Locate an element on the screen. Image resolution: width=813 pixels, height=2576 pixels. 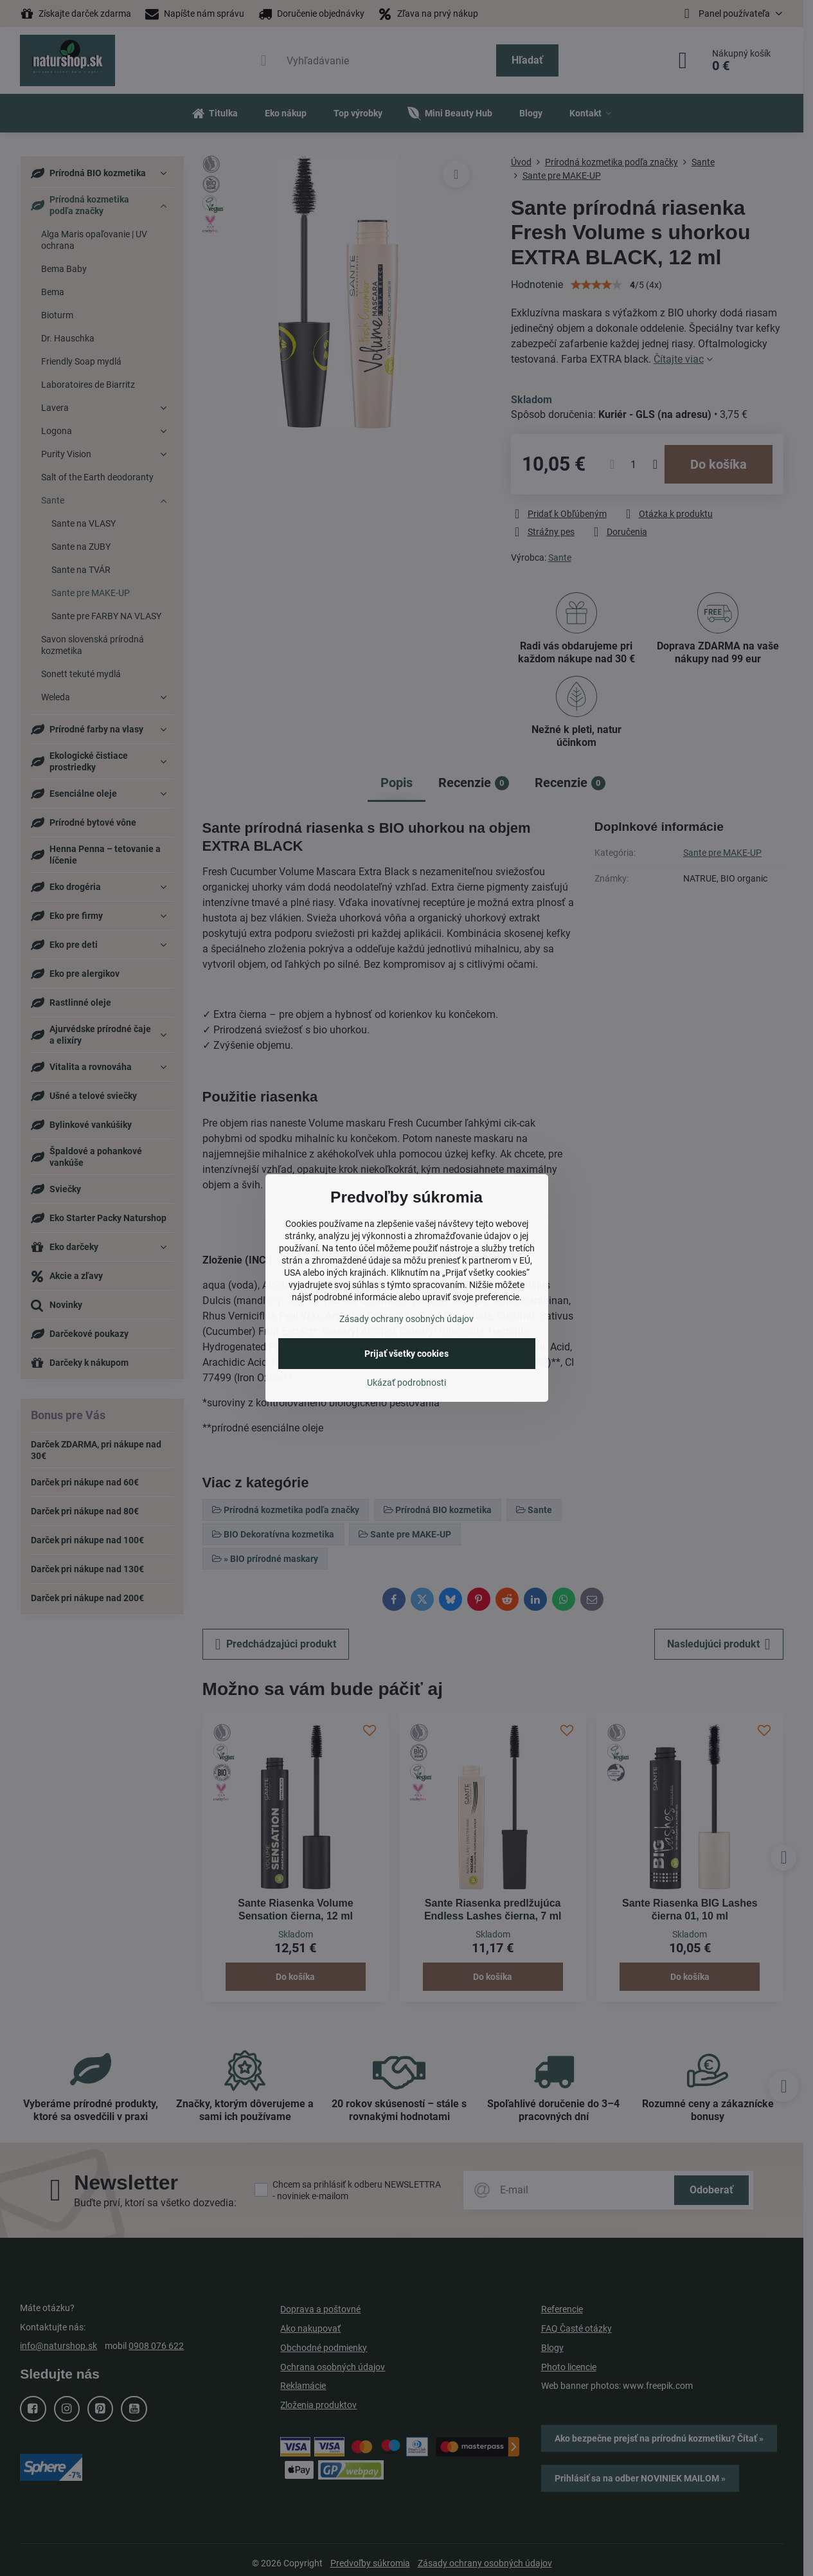
Zásady ochrany osobných údajov is located at coordinates (406, 1319).